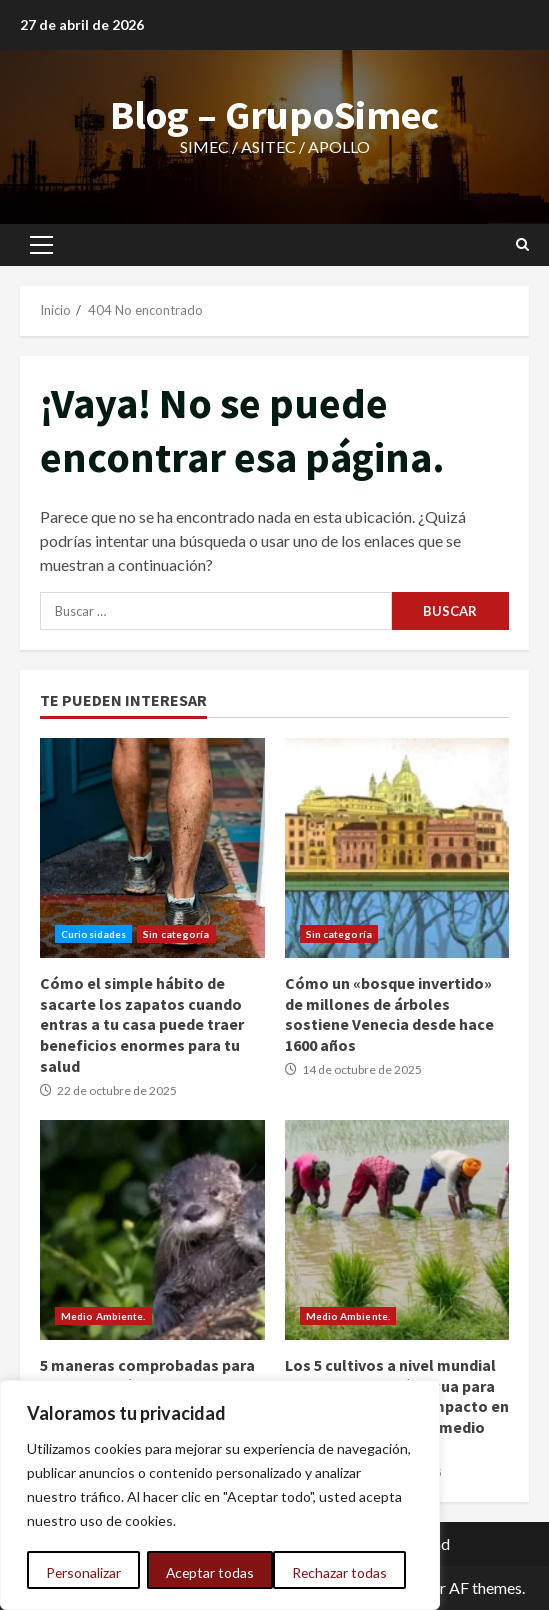 The image size is (549, 1610). What do you see at coordinates (176, 934) in the screenshot?
I see `Sin categoría` at bounding box center [176, 934].